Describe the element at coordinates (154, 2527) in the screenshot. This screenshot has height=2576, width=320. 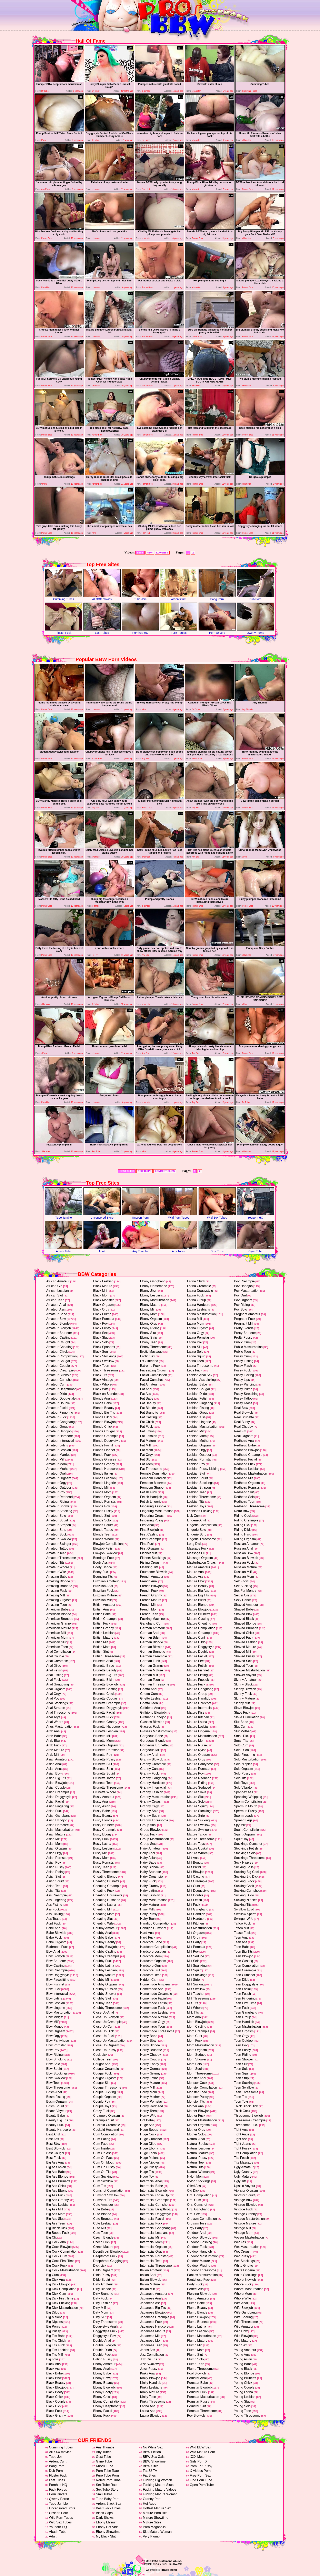
I see `Porn Megapolis` at that location.